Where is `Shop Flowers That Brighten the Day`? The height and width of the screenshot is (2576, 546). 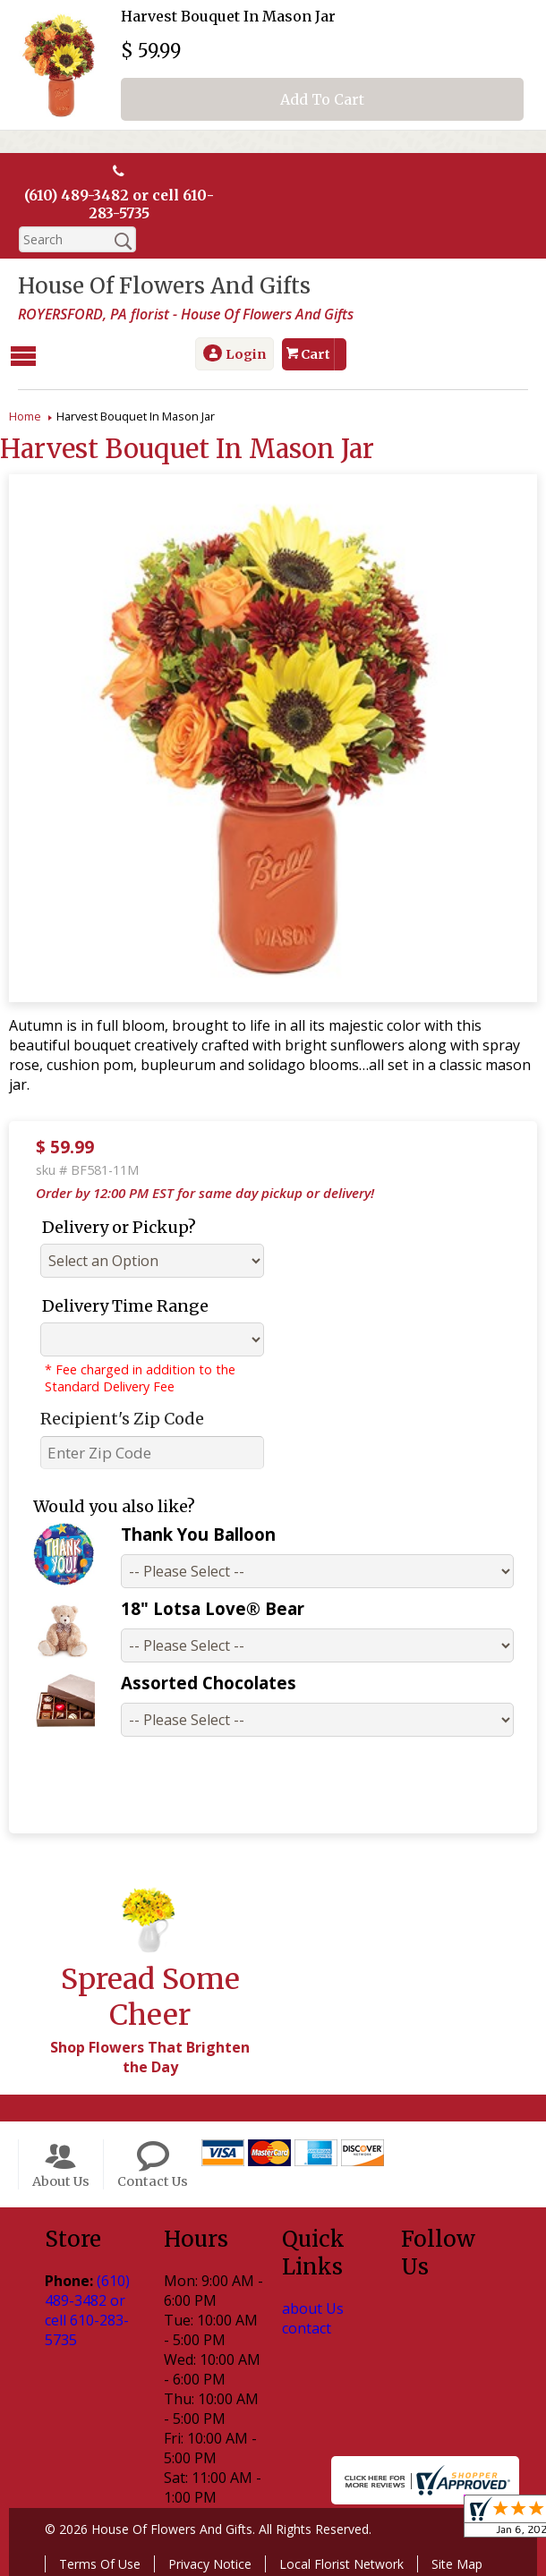 Shop Flowers That Brighten the Day is located at coordinates (150, 2056).